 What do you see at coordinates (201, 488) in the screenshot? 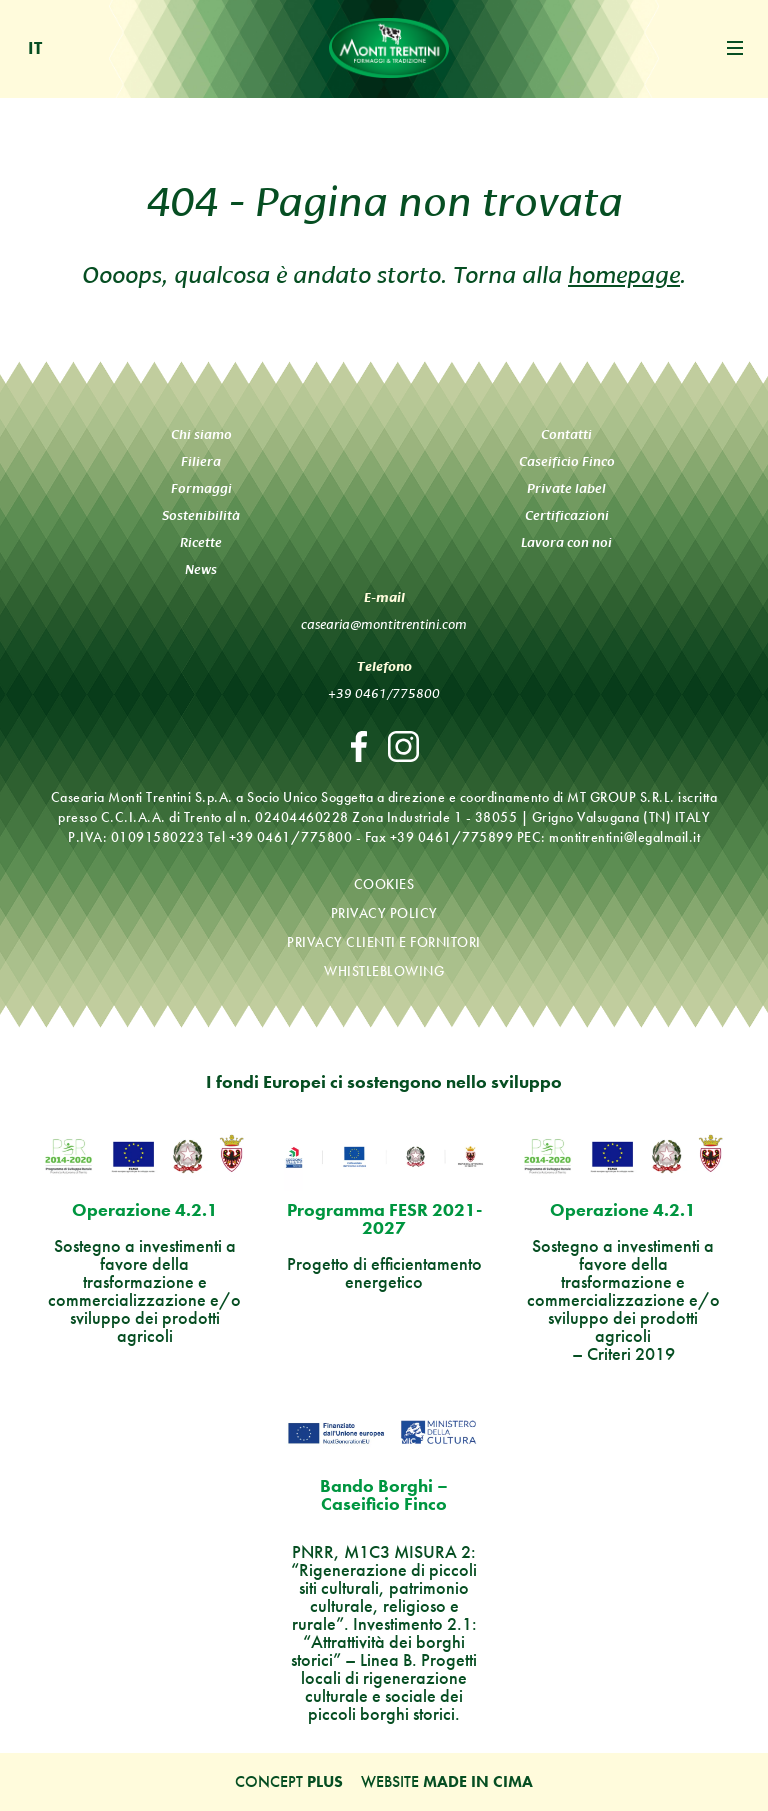
I see `Formaggi` at bounding box center [201, 488].